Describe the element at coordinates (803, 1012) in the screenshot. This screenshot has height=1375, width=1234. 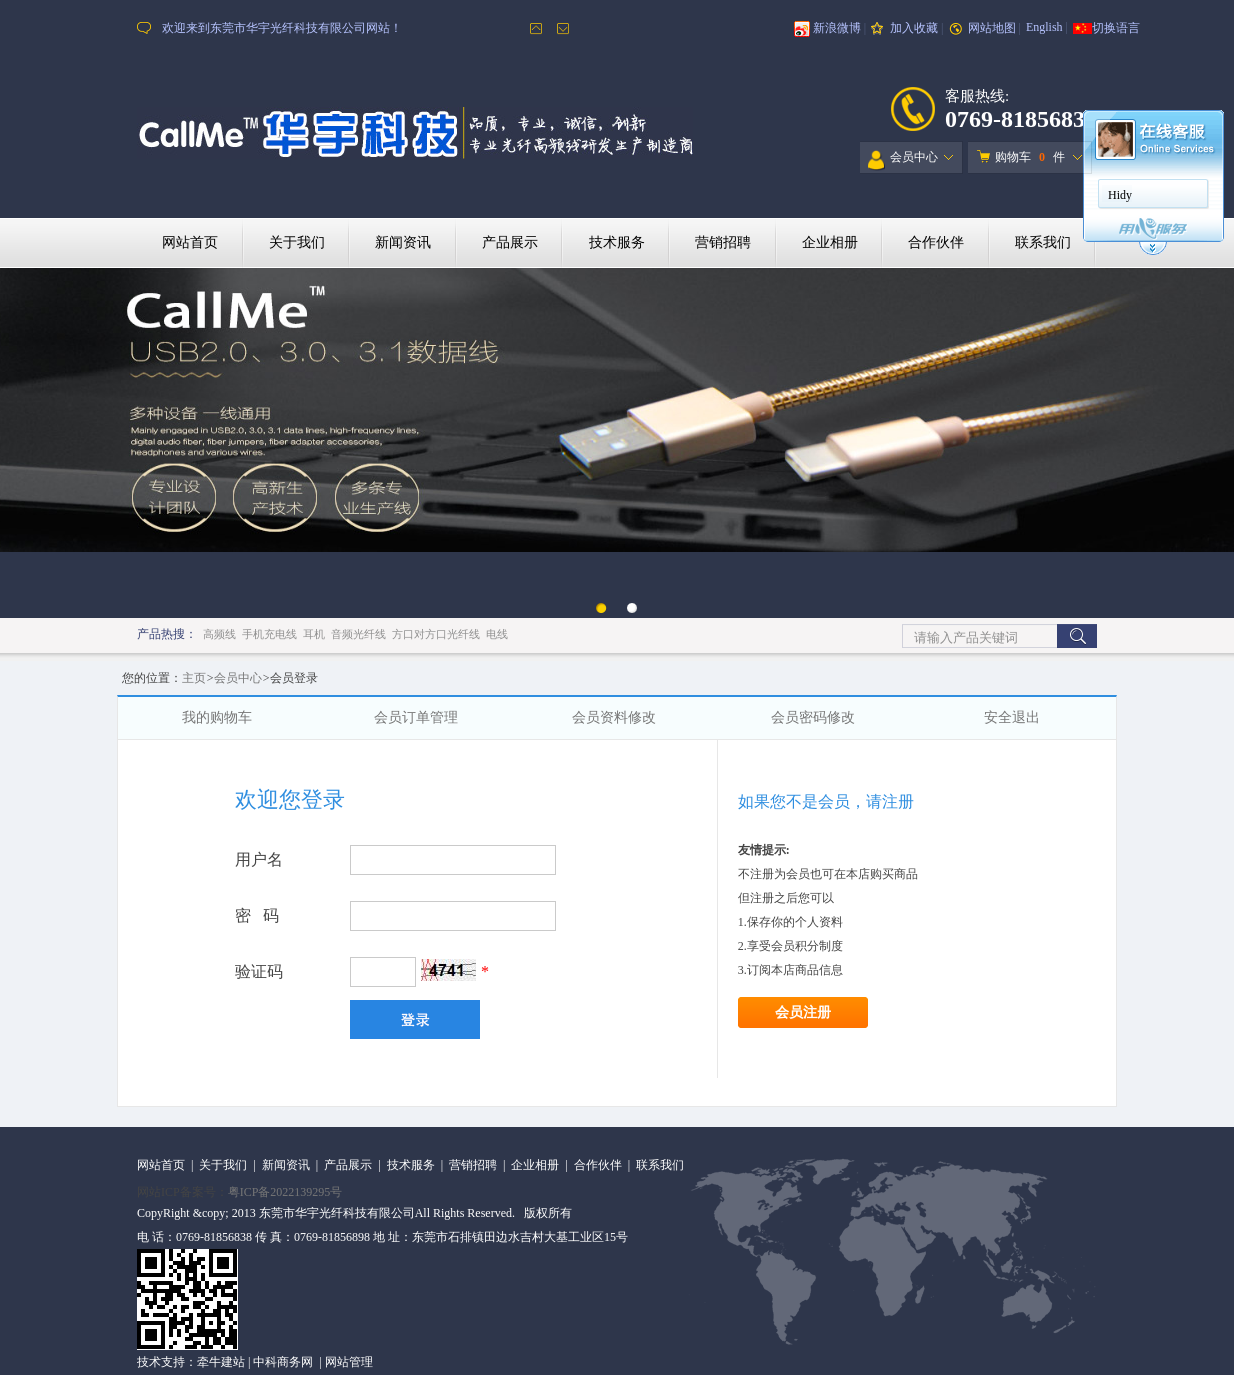
I see `会员注册` at that location.